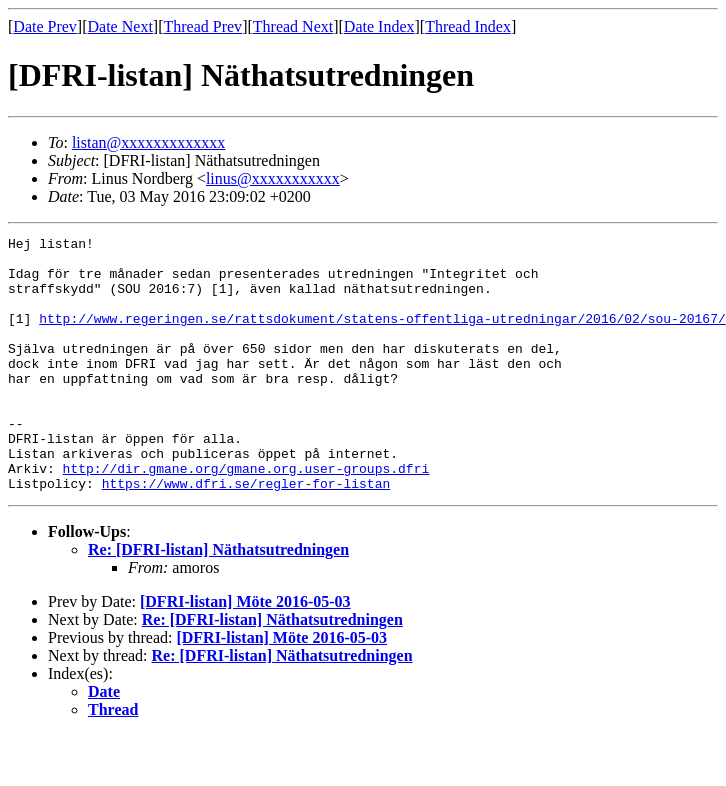  What do you see at coordinates (293, 26) in the screenshot?
I see `Thread Next` at bounding box center [293, 26].